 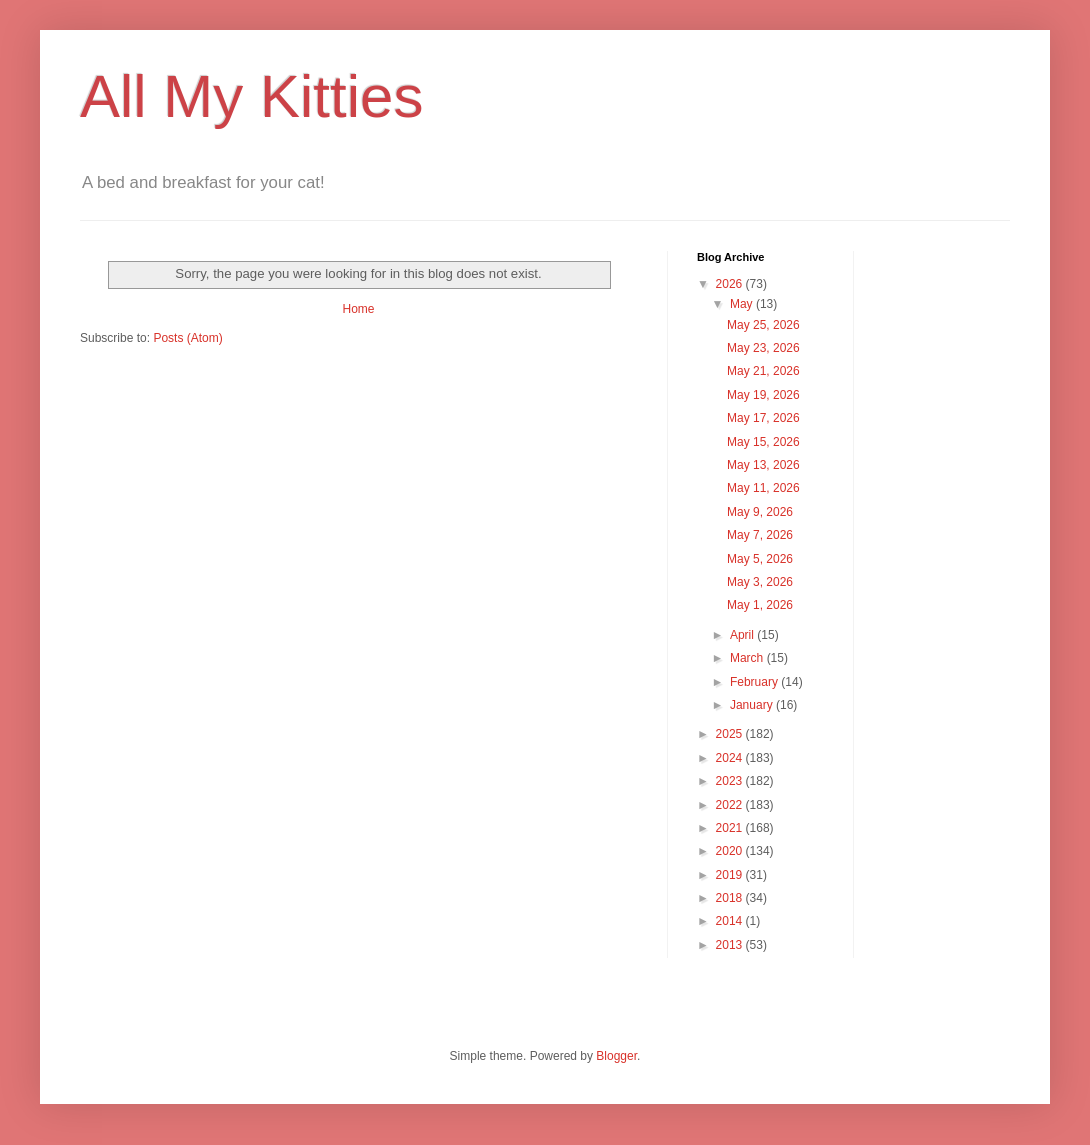 What do you see at coordinates (760, 559) in the screenshot?
I see `May 5, 2026` at bounding box center [760, 559].